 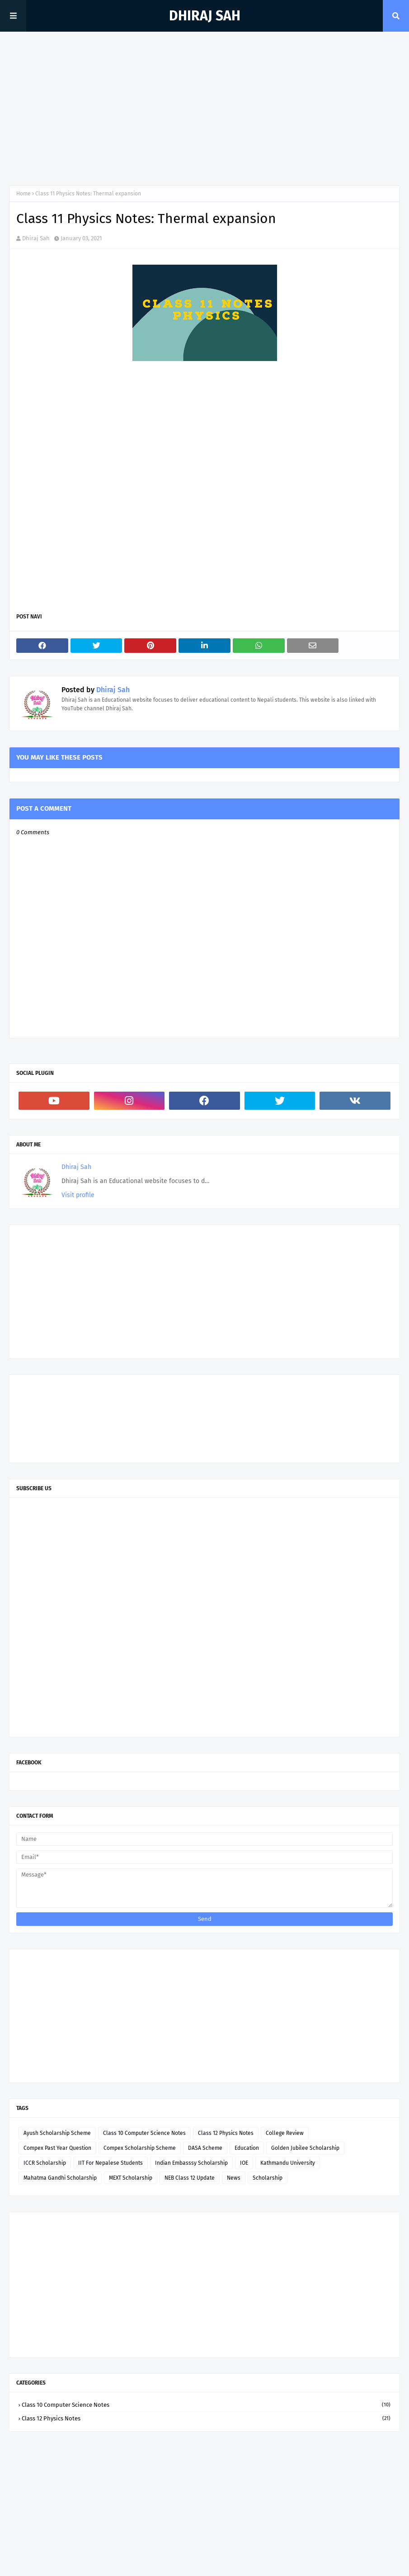 I want to click on ICCR Scholarship, so click(x=45, y=2163).